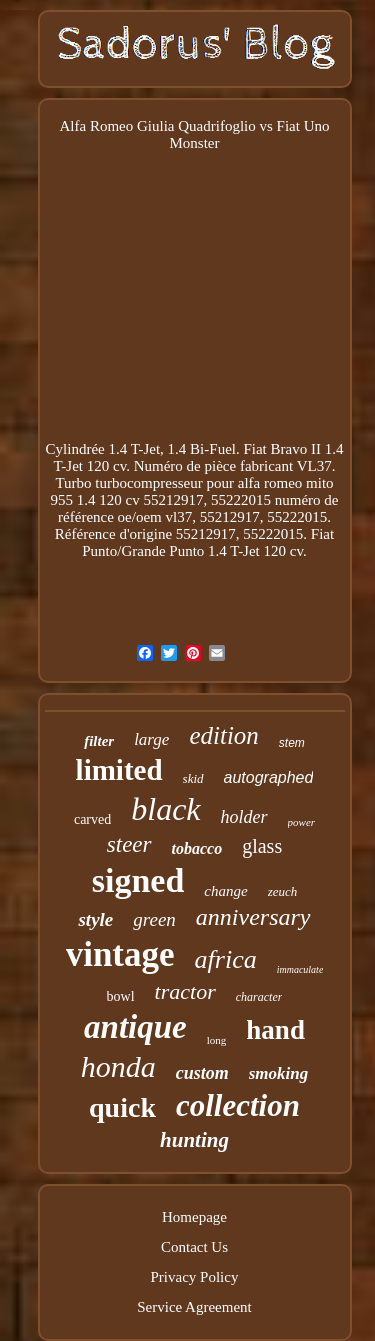 Image resolution: width=375 pixels, height=1341 pixels. I want to click on Privacy Policy, so click(195, 1277).